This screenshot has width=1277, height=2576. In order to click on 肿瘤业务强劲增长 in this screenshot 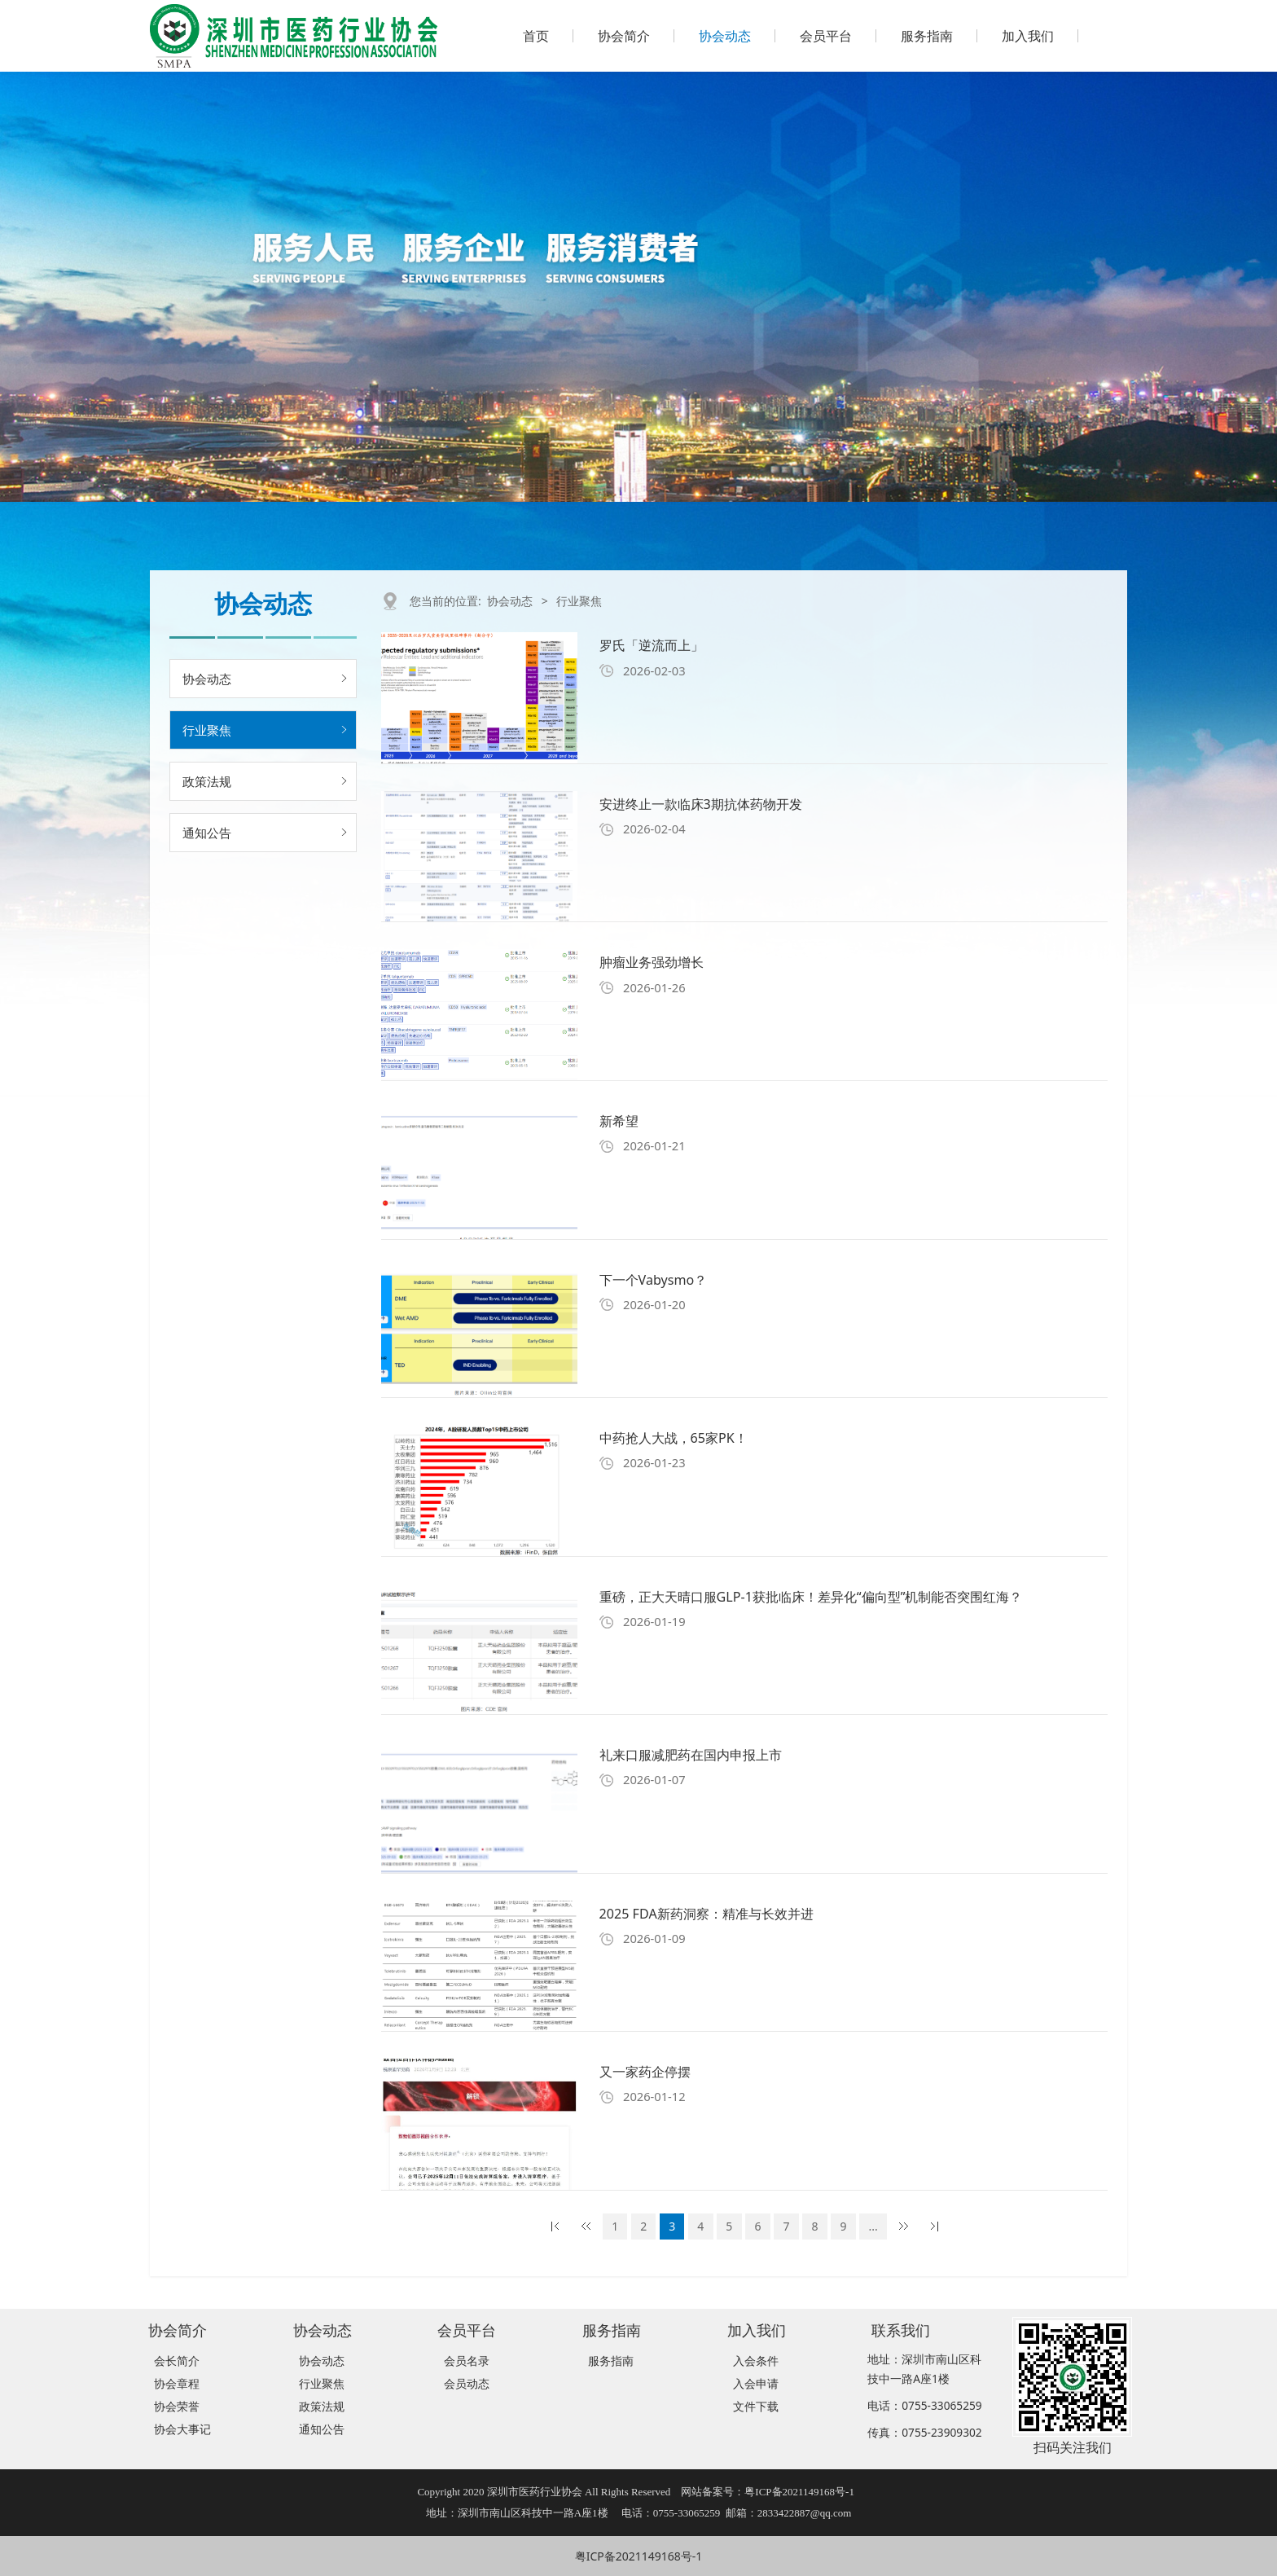, I will do `click(651, 962)`.